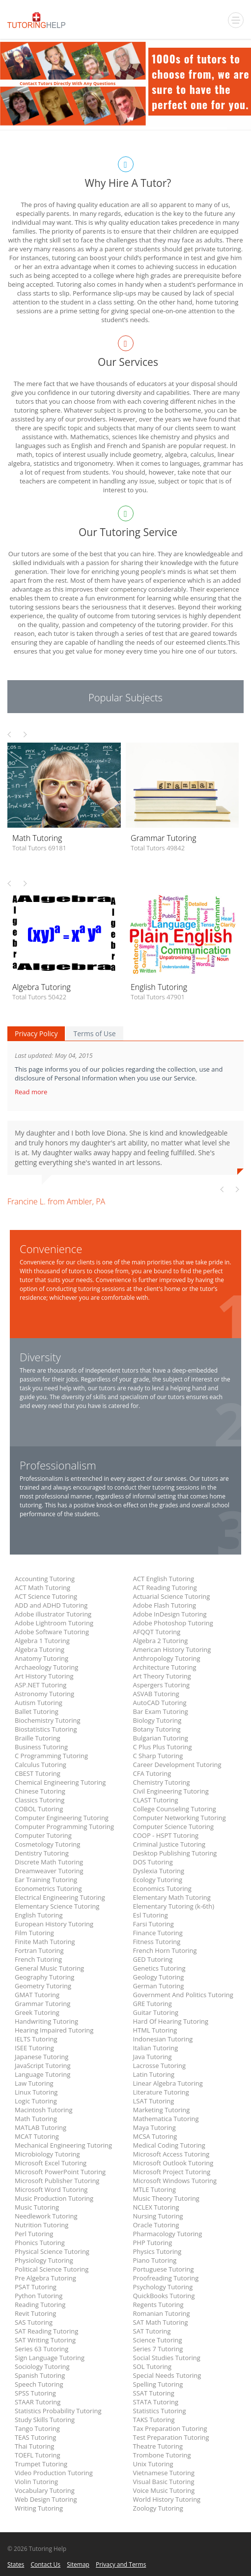  I want to click on C Sharp Tutoring, so click(158, 1755).